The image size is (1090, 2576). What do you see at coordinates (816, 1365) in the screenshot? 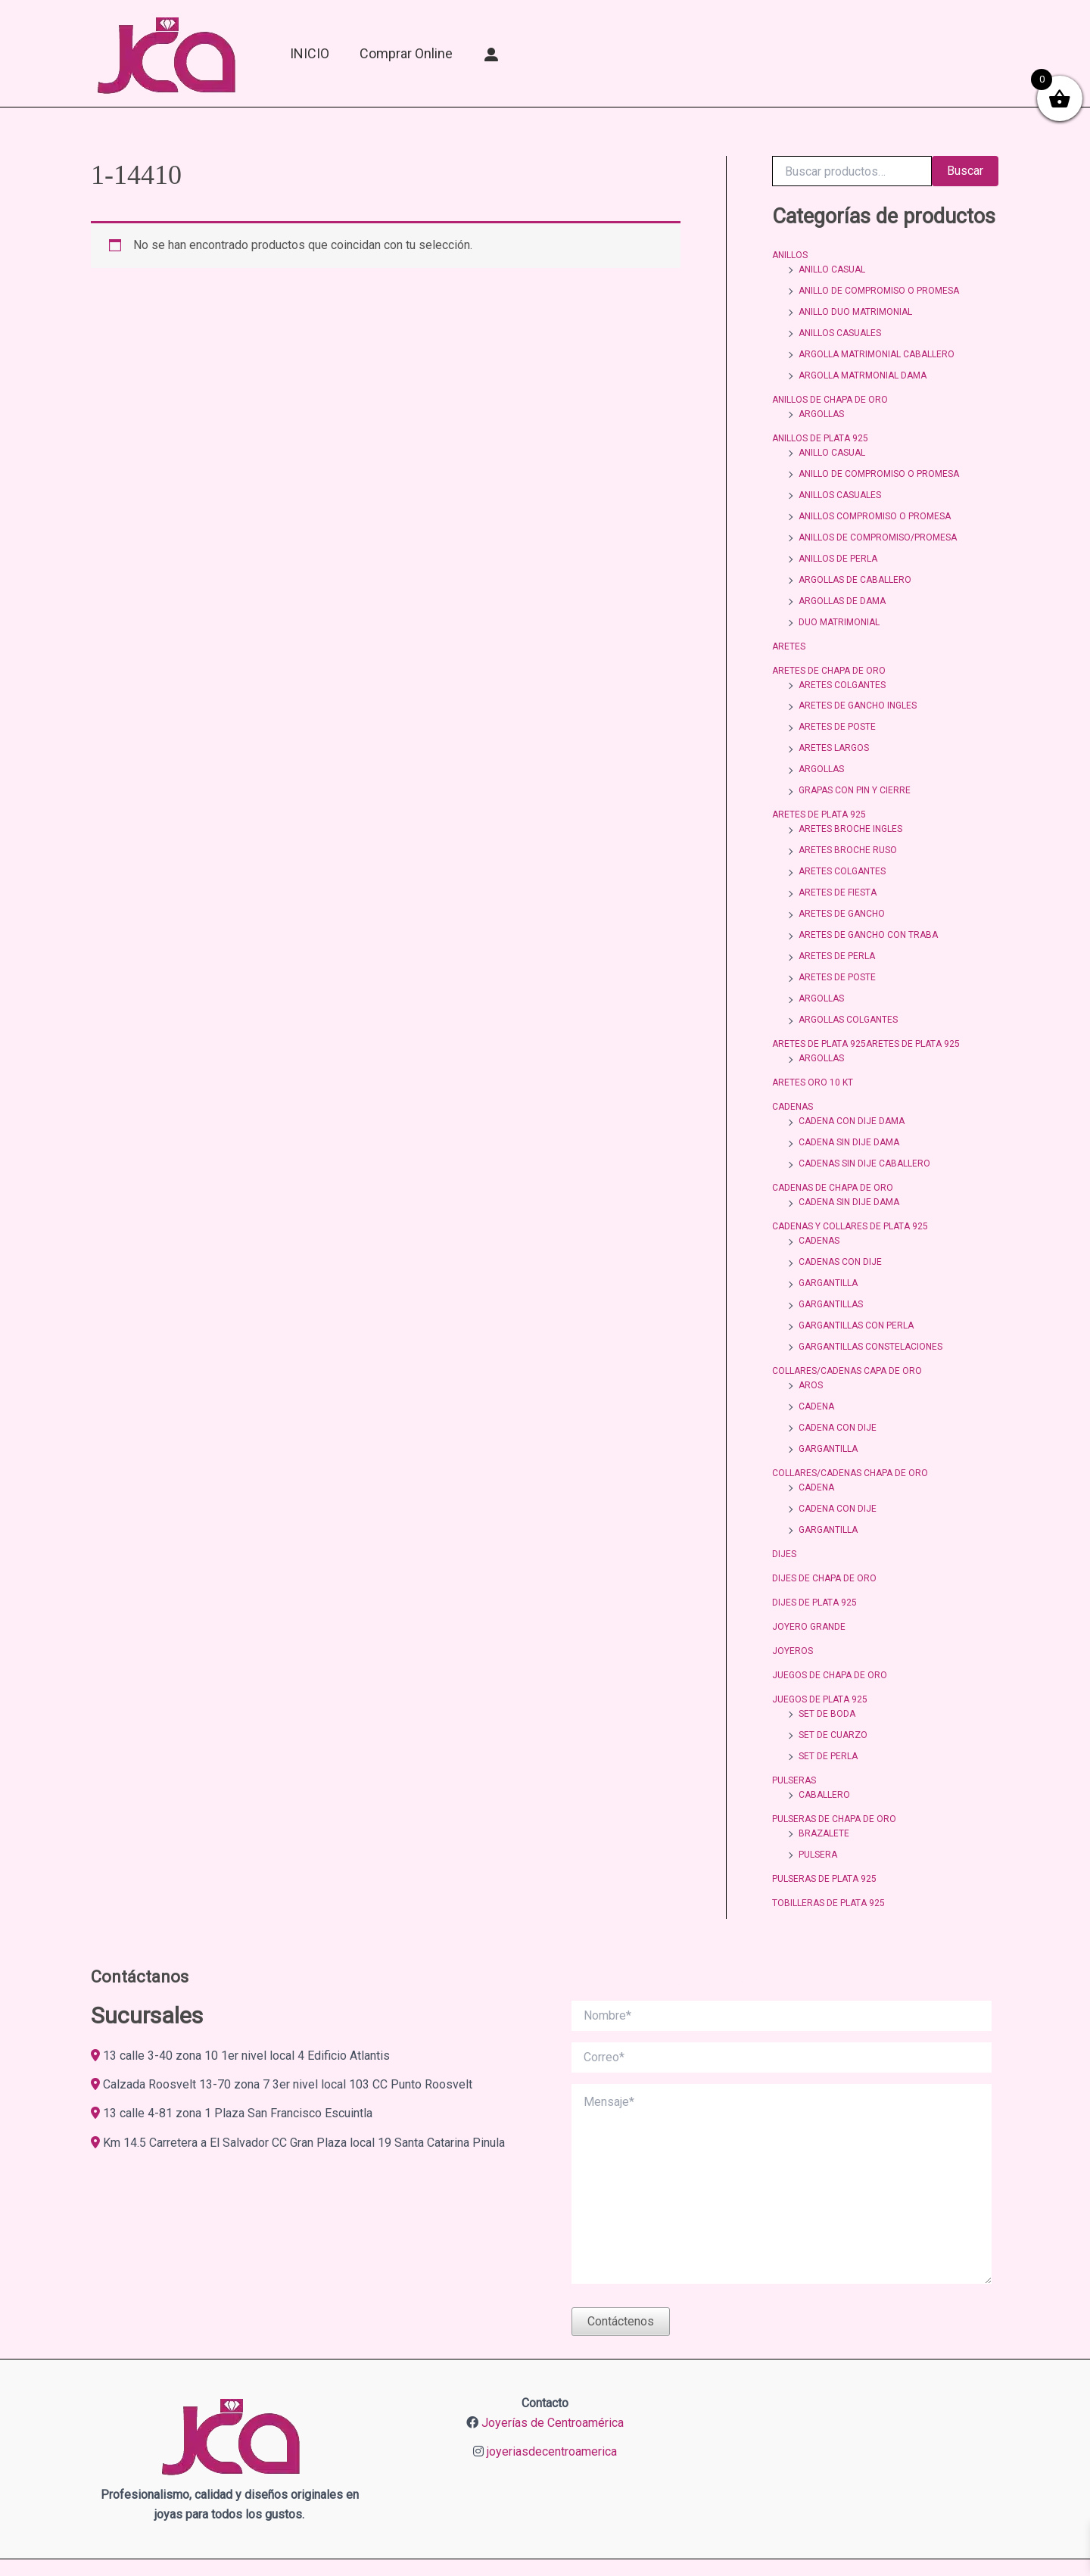
I see `CADENA` at bounding box center [816, 1365].